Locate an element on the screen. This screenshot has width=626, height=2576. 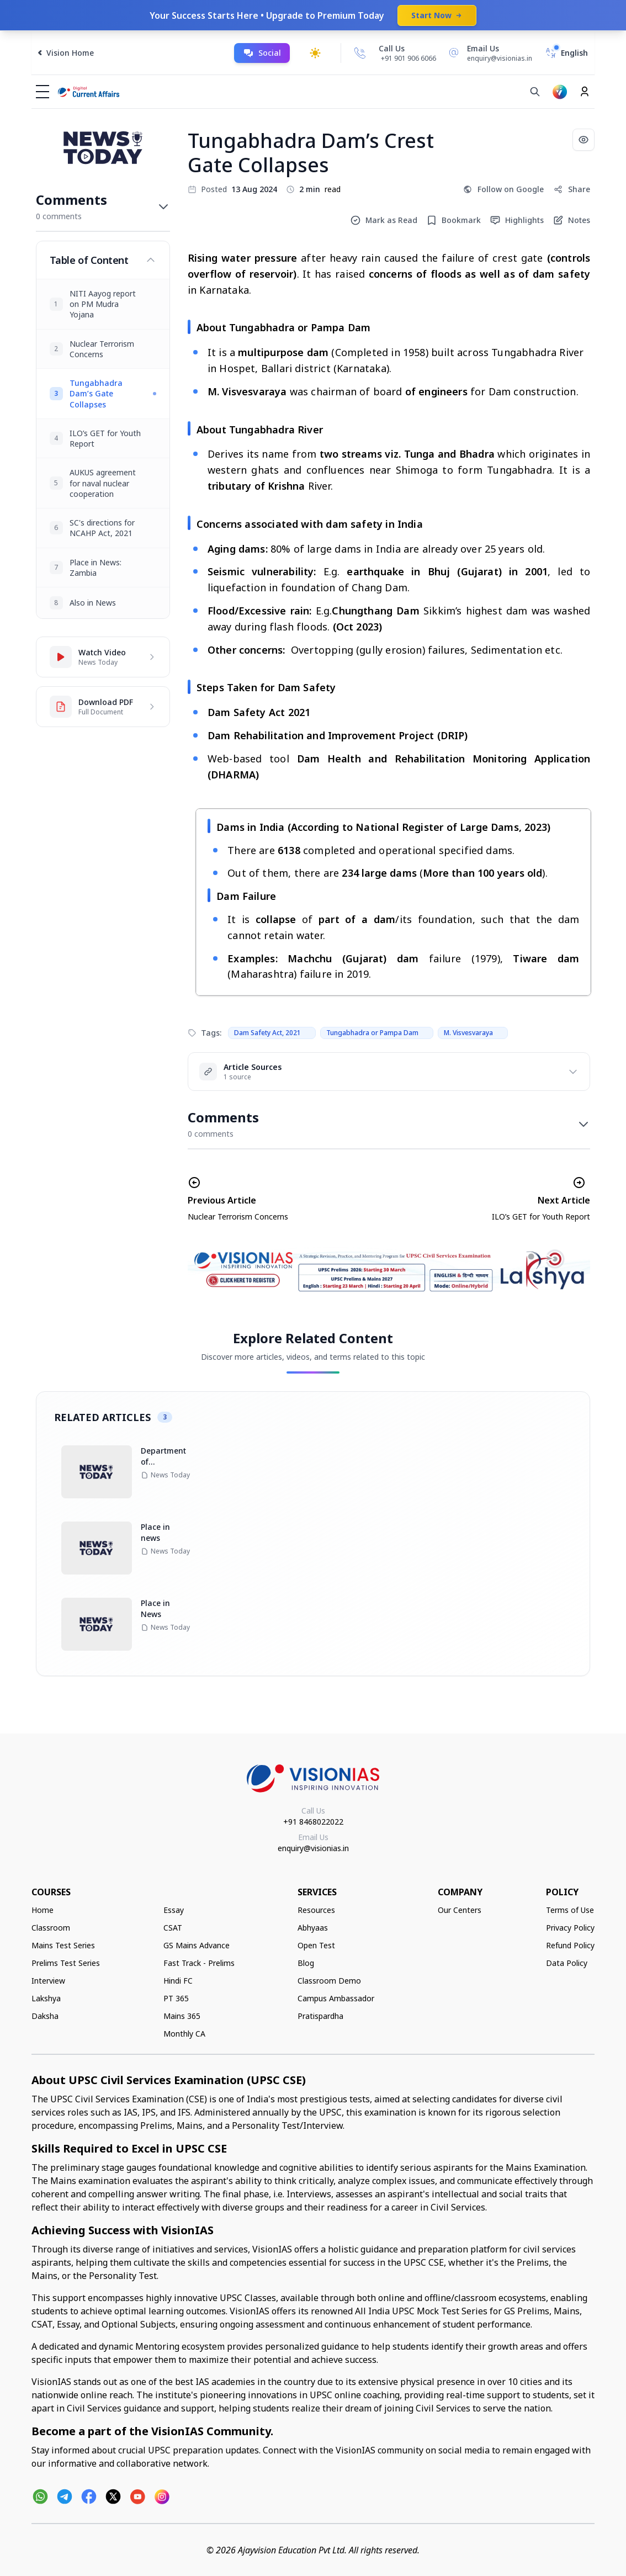
Essay is located at coordinates (173, 1910).